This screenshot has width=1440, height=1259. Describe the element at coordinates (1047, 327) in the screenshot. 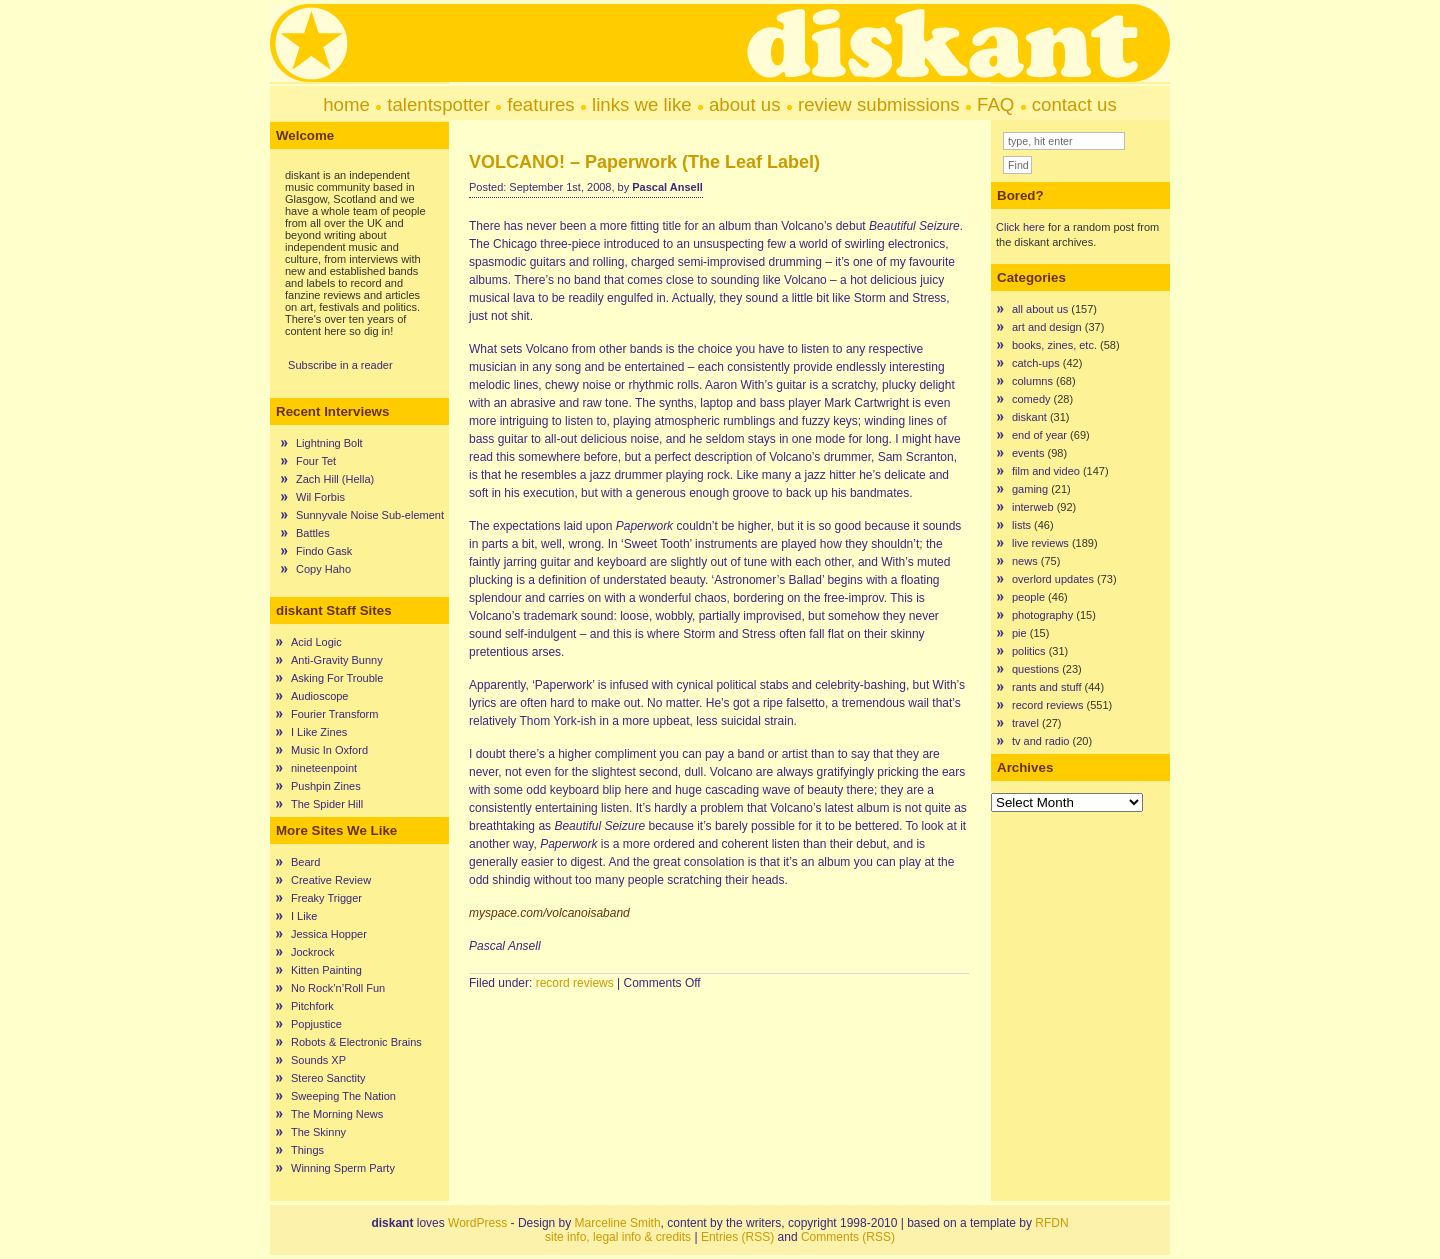

I see `art and design` at that location.